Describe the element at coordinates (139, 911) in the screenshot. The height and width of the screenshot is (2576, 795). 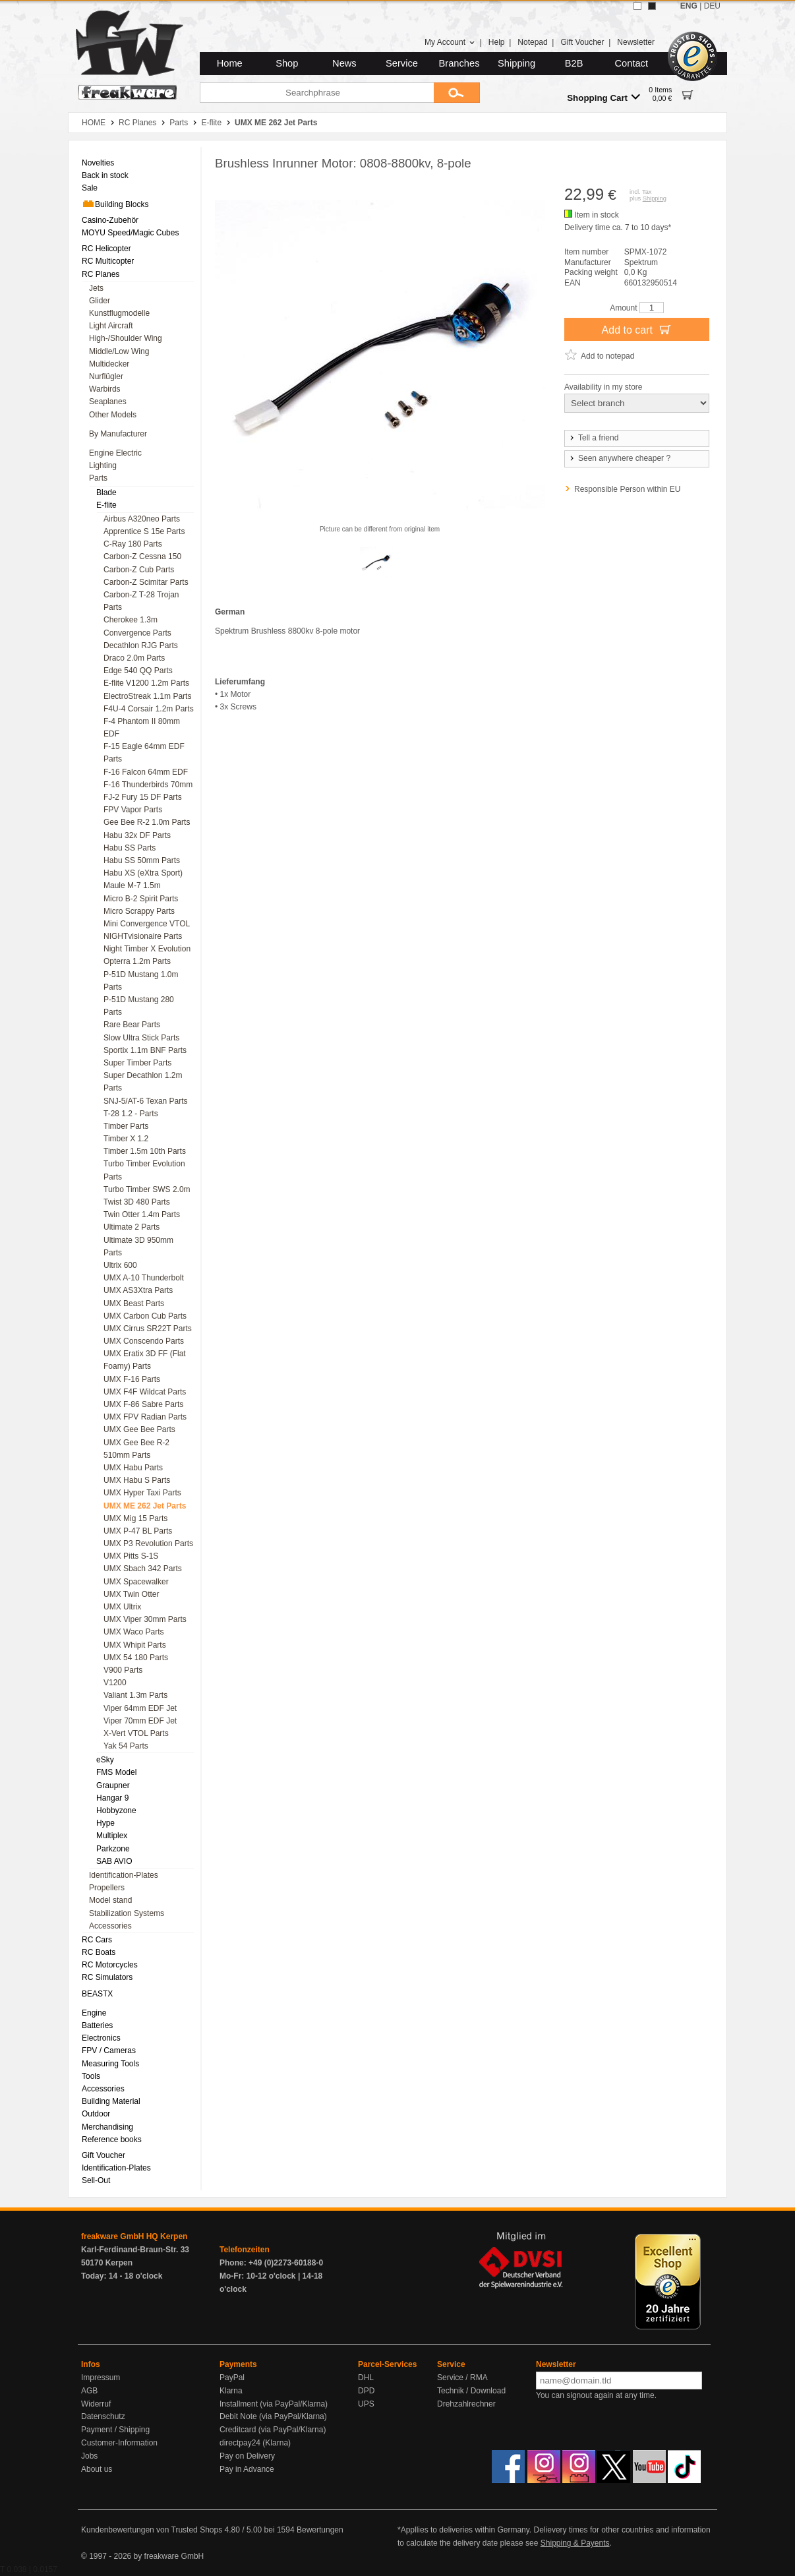
I see `Micro Scrappy Parts [menuitem]` at that location.